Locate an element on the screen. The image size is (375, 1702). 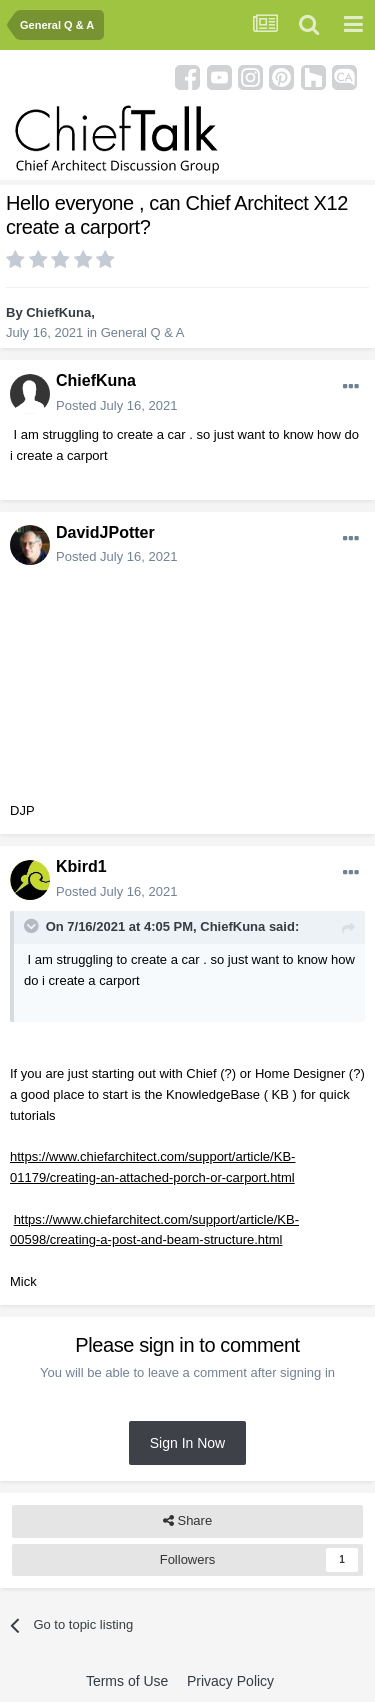
General Q & A is located at coordinates (143, 332).